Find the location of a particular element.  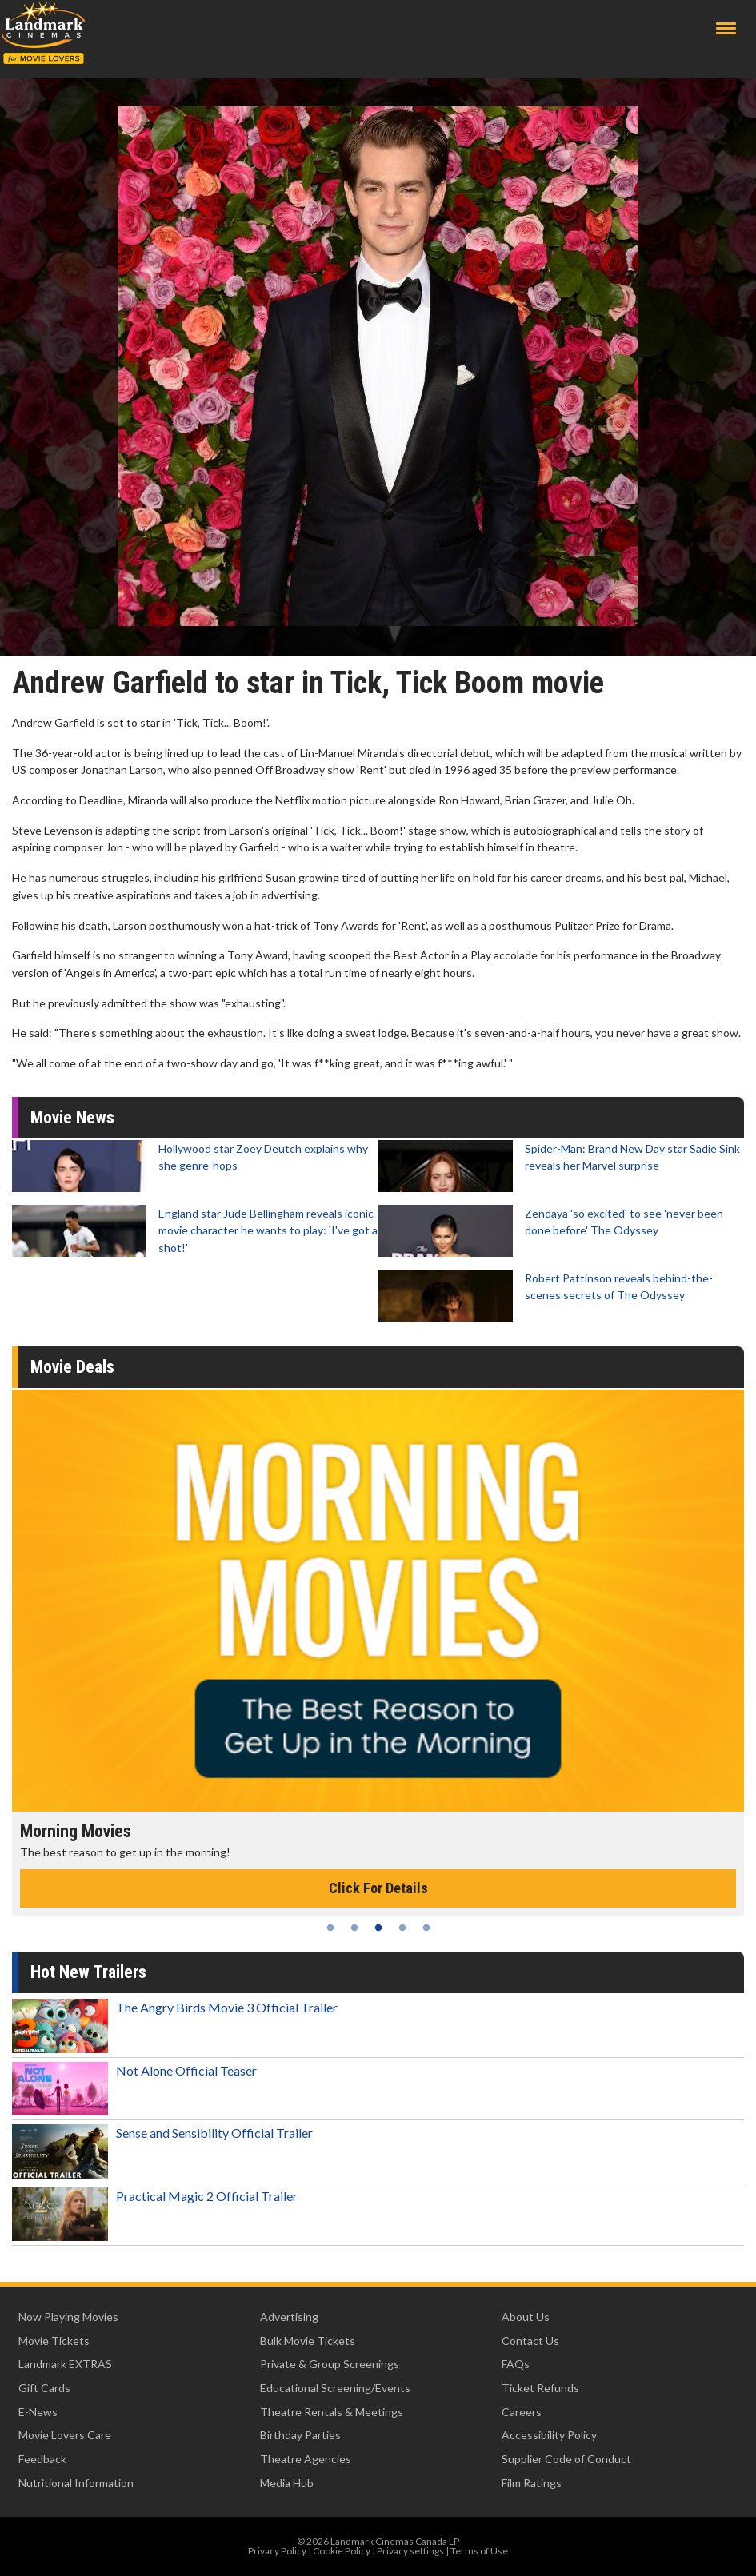

Film Ratings is located at coordinates (532, 2483).